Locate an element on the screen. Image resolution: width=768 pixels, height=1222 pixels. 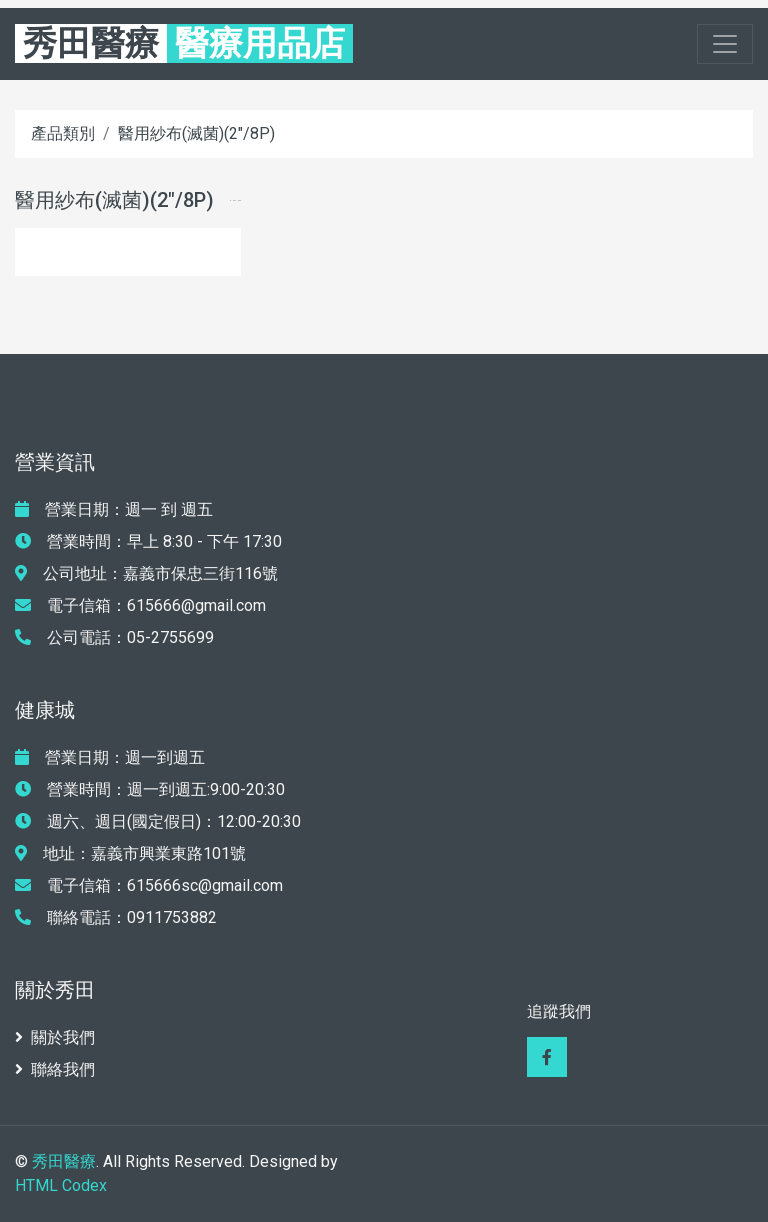
醫用紗布(滅菌)(2"/8P) is located at coordinates (196, 133).